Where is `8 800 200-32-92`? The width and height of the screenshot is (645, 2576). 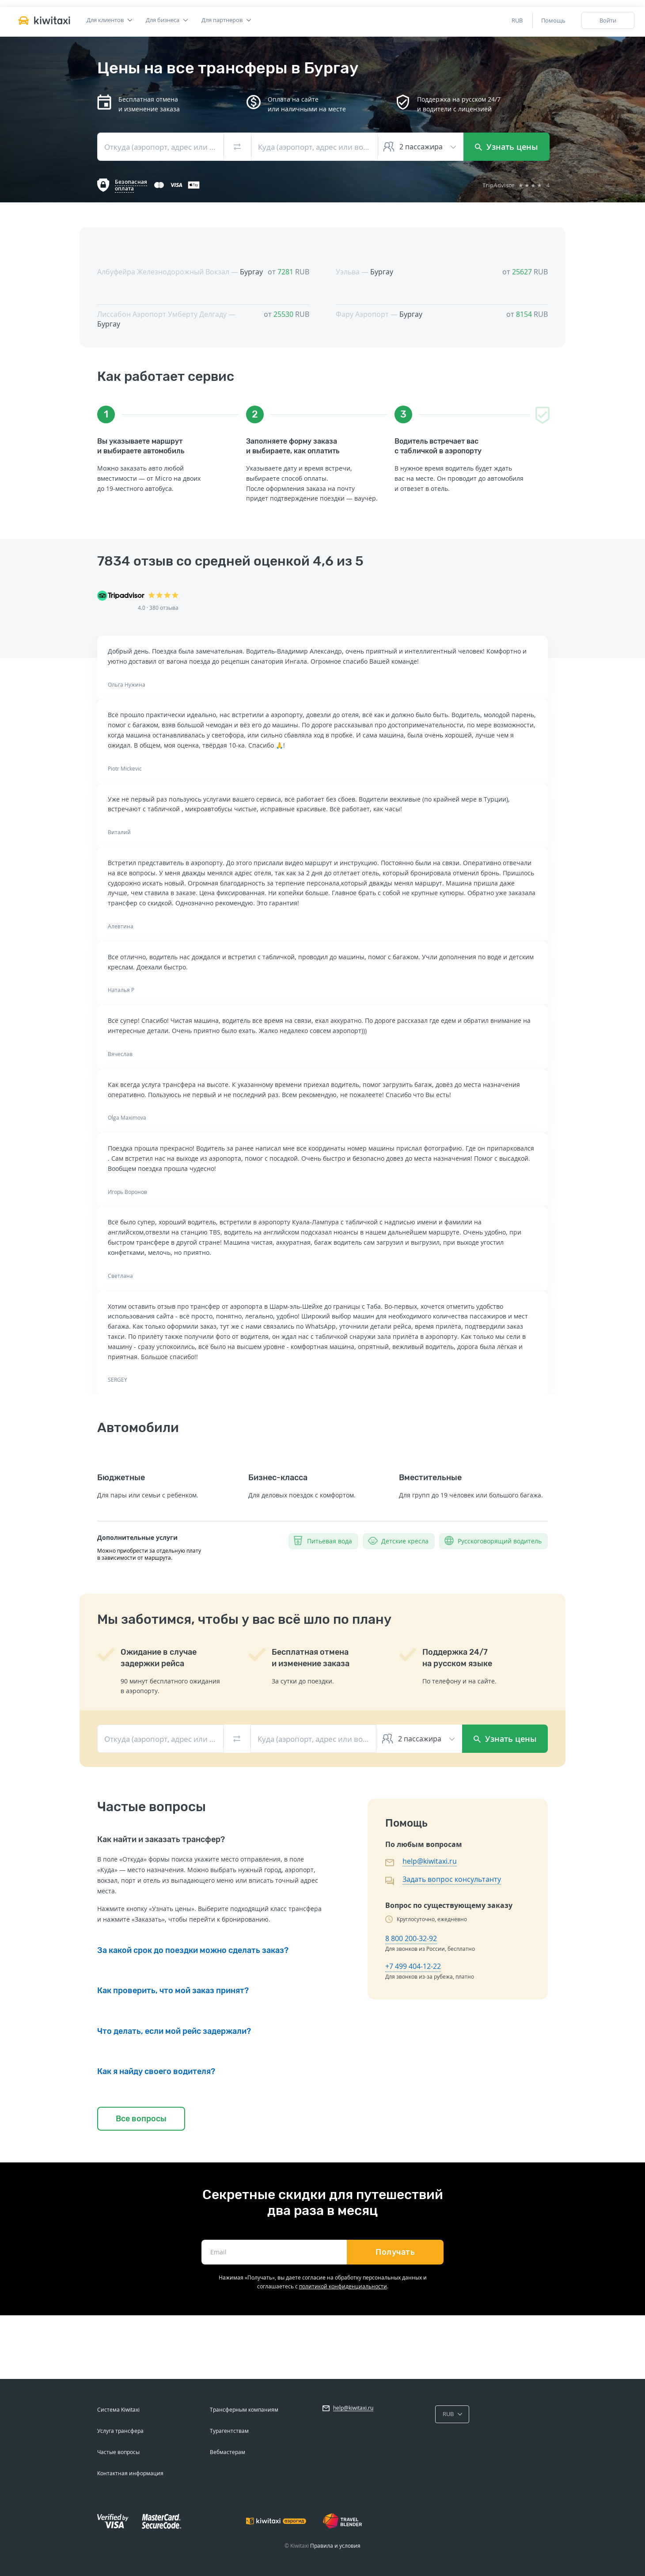
8 800 200-32-92 is located at coordinates (411, 1938).